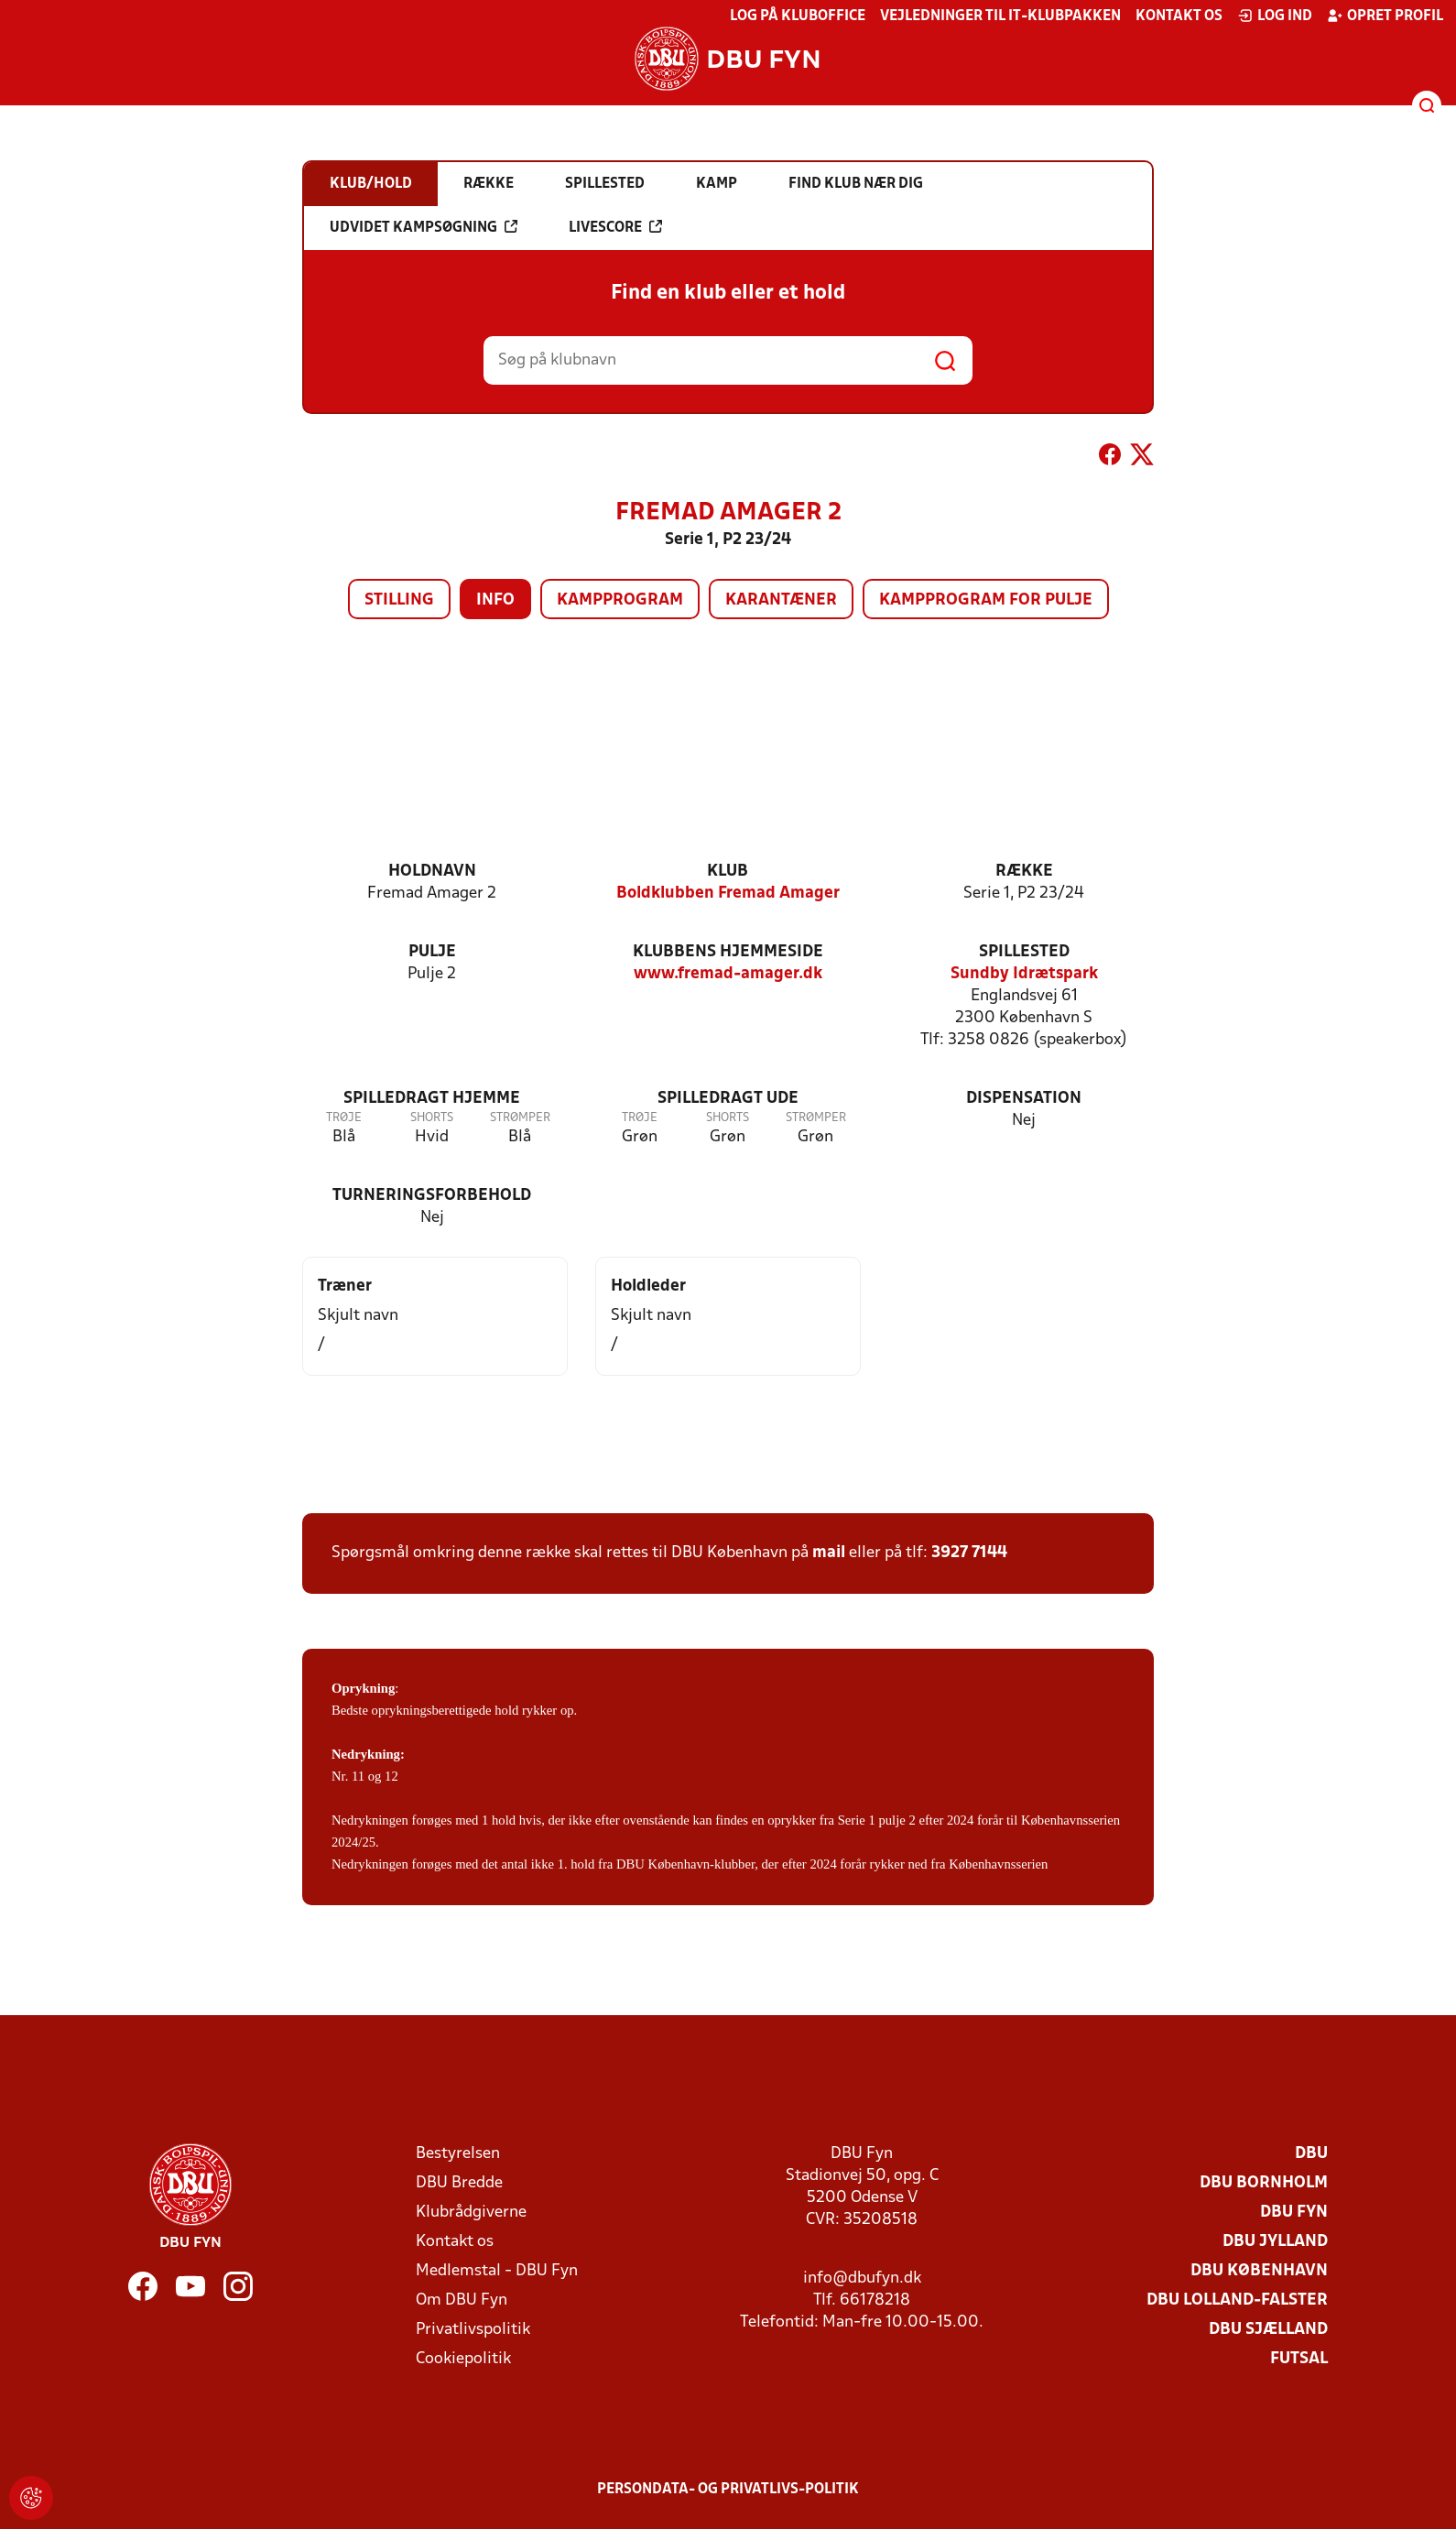 The height and width of the screenshot is (2529, 1456). Describe the element at coordinates (431, 1098) in the screenshot. I see `Spilledragt hjemme` at that location.